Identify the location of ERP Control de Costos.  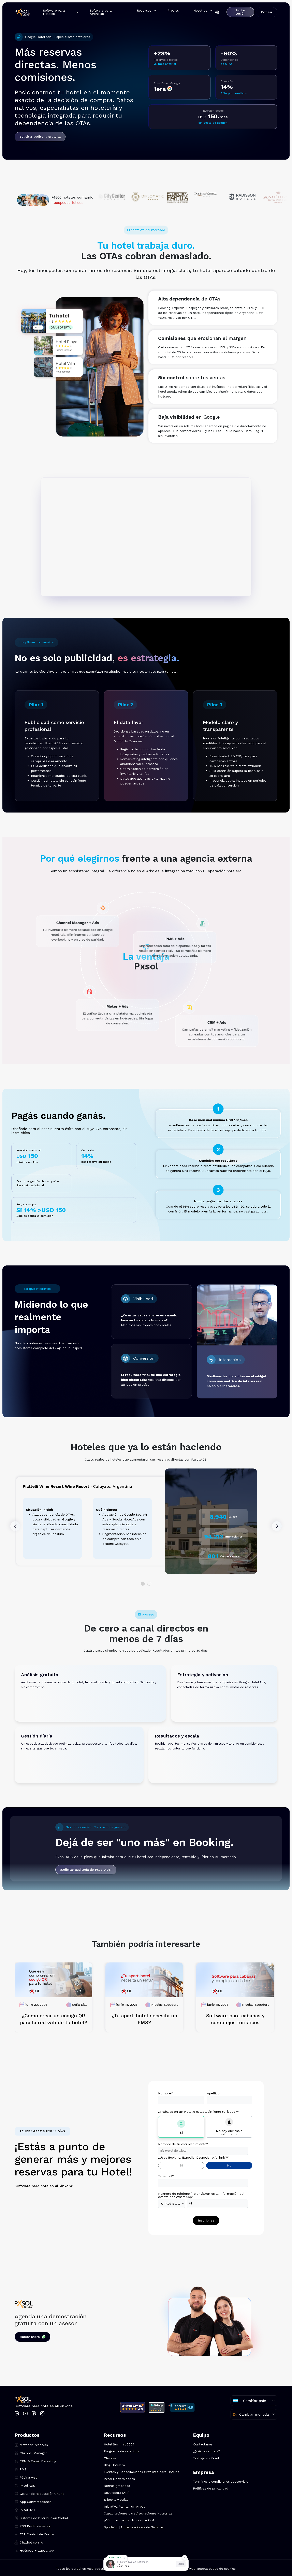
(34, 2534).